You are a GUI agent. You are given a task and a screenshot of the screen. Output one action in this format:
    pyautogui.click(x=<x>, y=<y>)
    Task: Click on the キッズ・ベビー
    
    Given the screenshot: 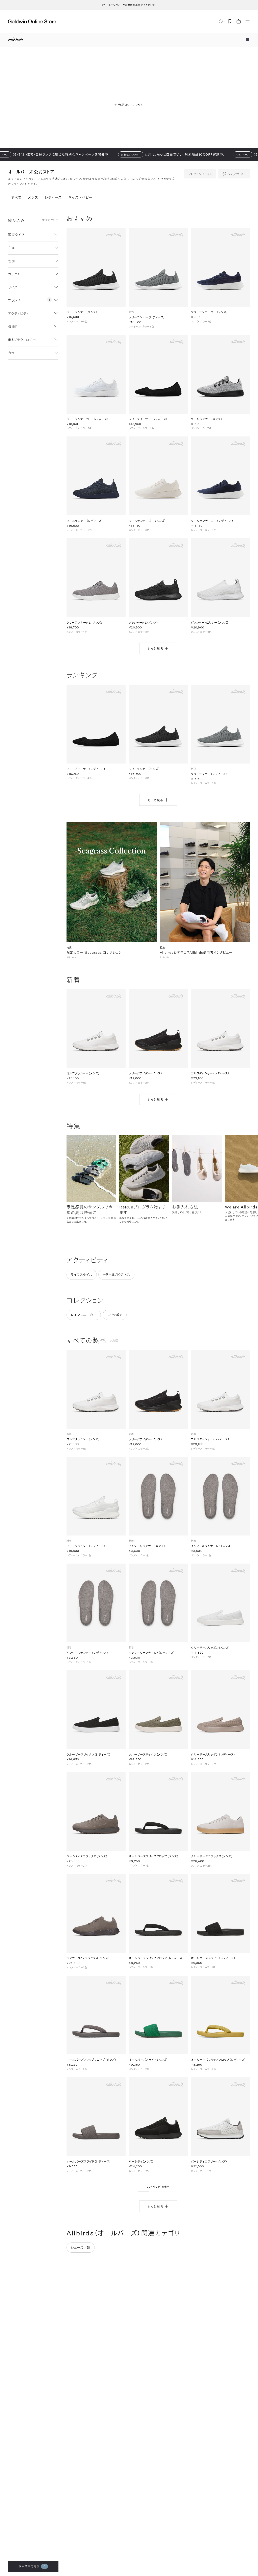 What is the action you would take?
    pyautogui.click(x=80, y=197)
    